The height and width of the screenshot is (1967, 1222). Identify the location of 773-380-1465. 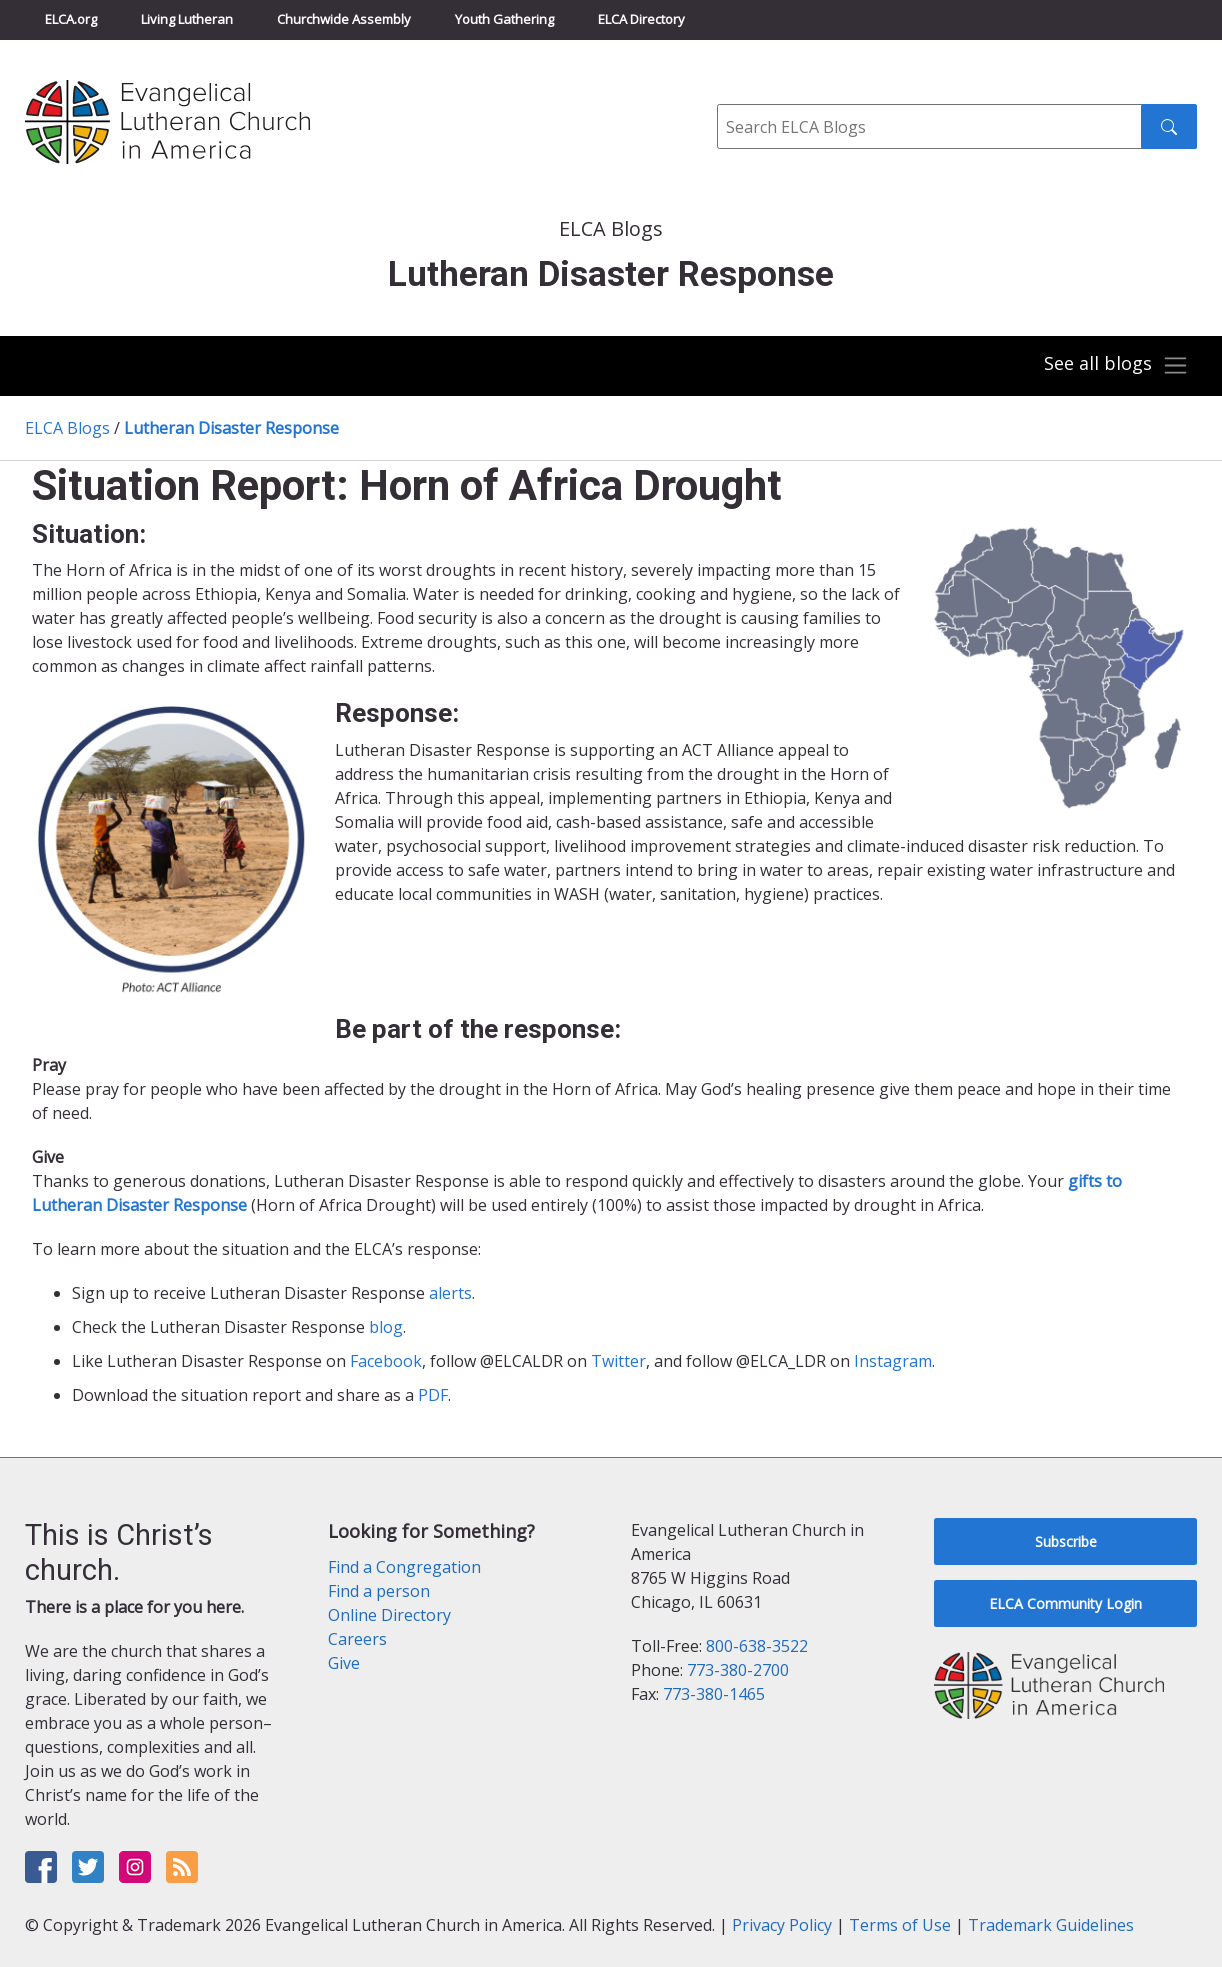
(714, 1694).